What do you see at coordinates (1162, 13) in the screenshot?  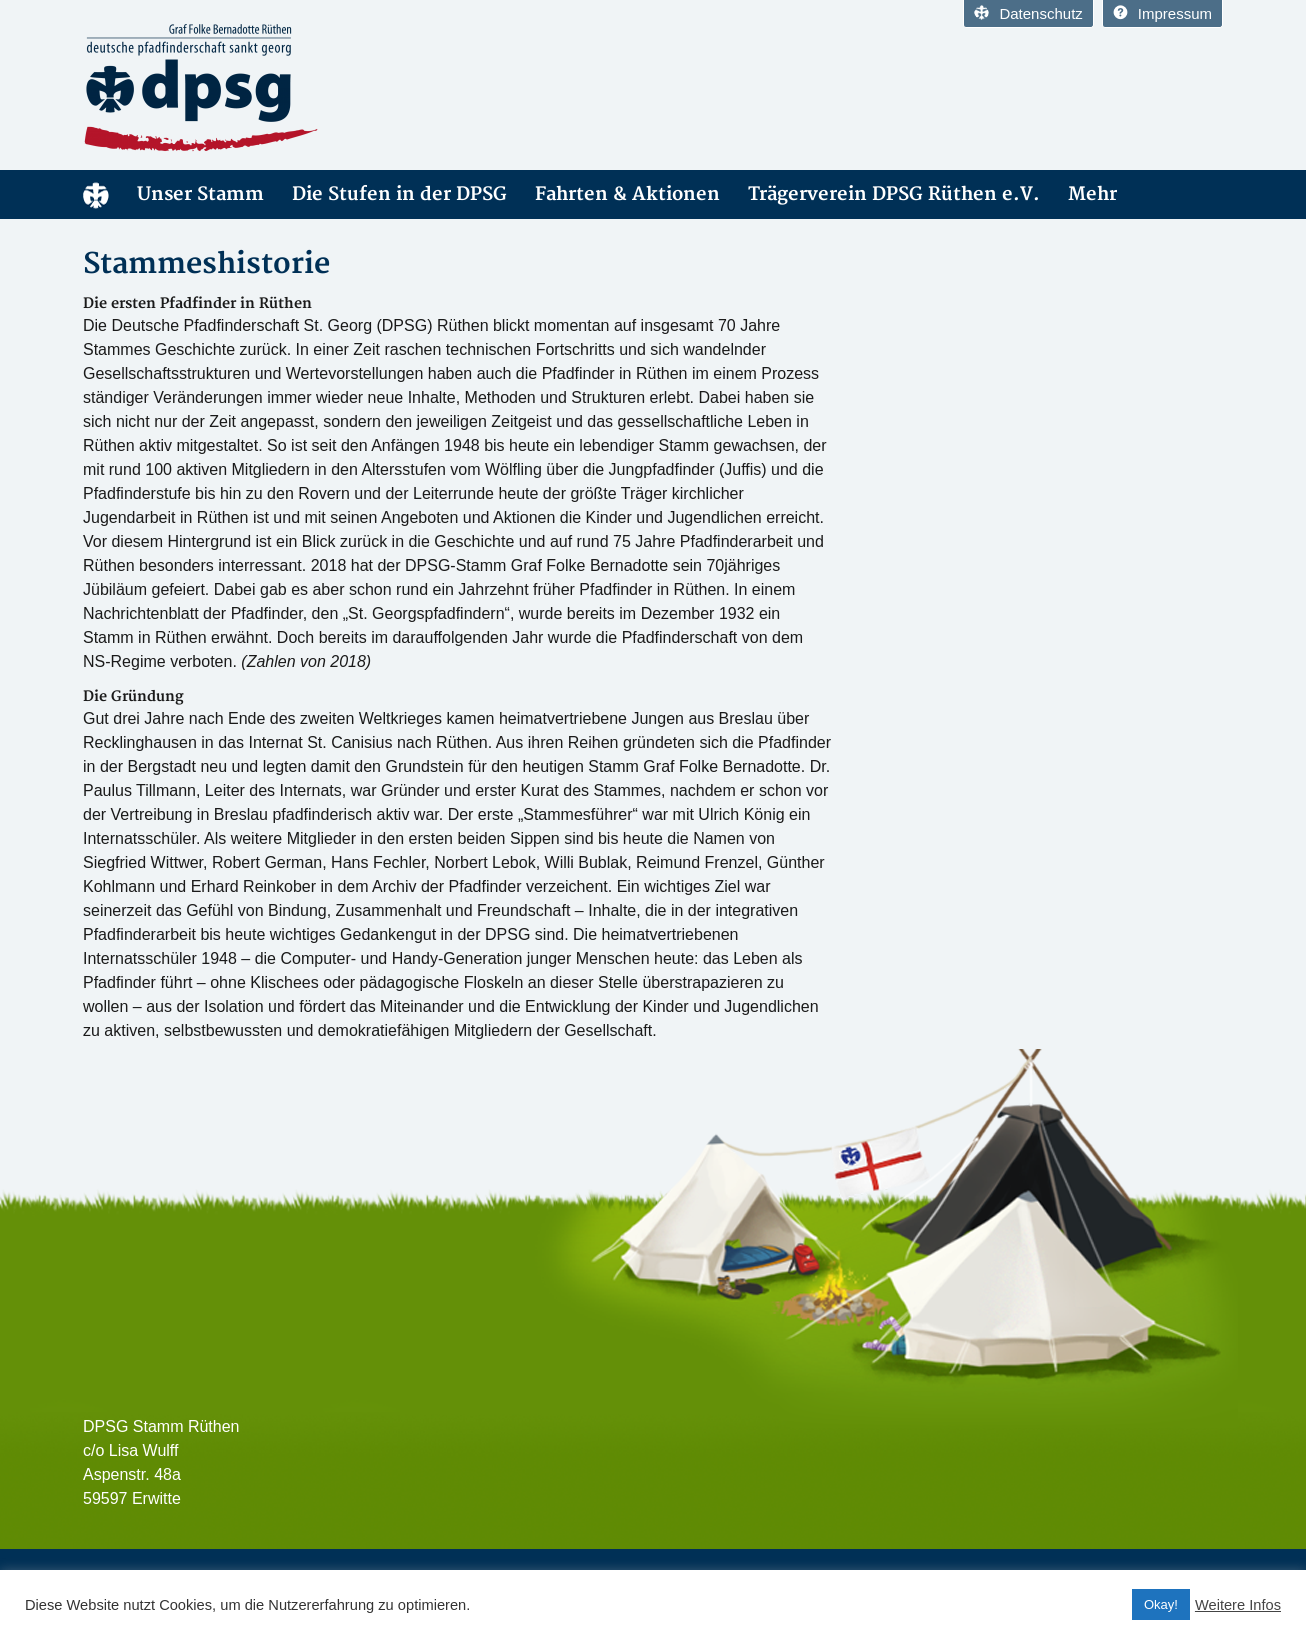 I see `Impressum` at bounding box center [1162, 13].